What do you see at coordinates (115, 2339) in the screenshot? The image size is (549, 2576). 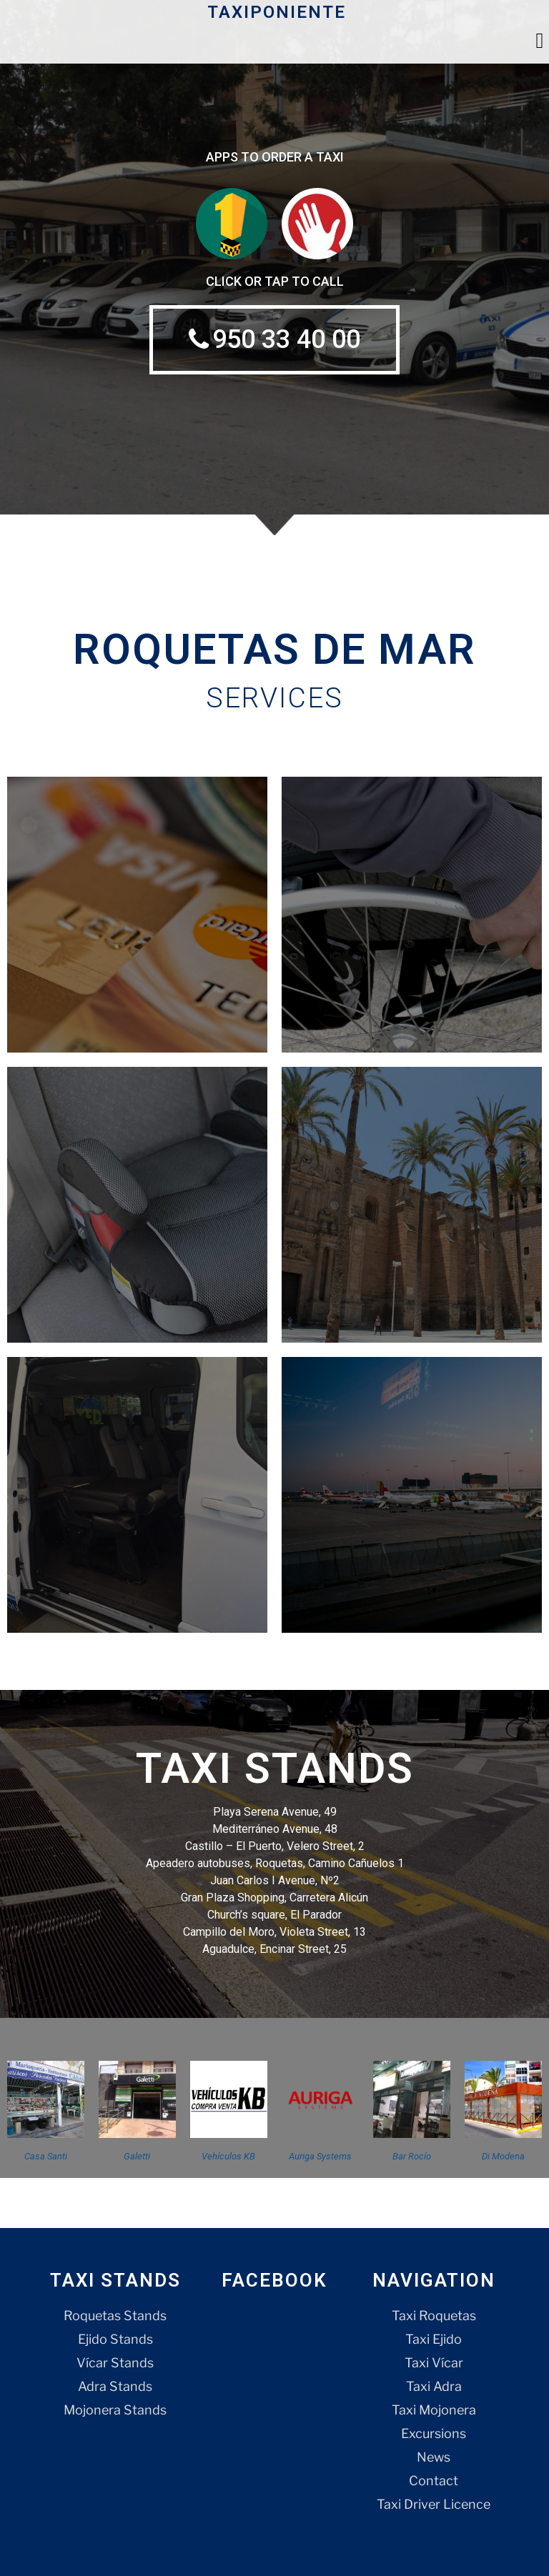 I see `Ejido Stands` at bounding box center [115, 2339].